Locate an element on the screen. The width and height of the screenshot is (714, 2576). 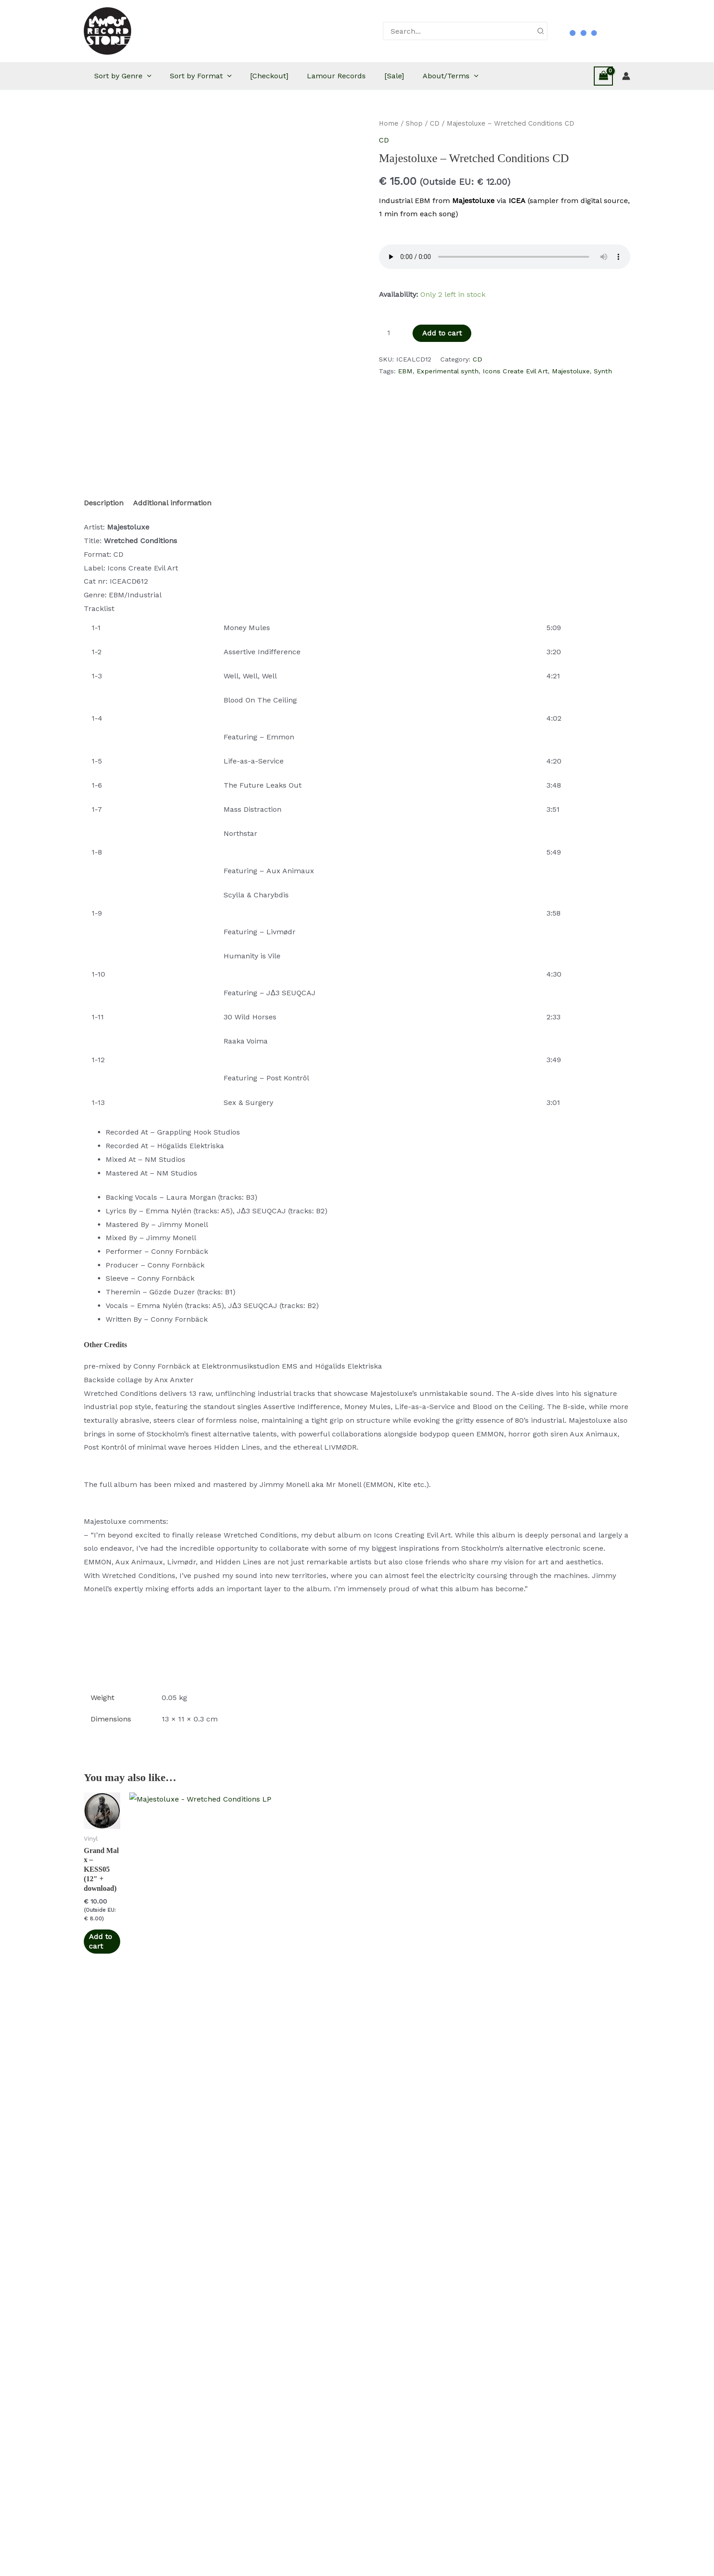
Additional information [tab] is located at coordinates (172, 503).